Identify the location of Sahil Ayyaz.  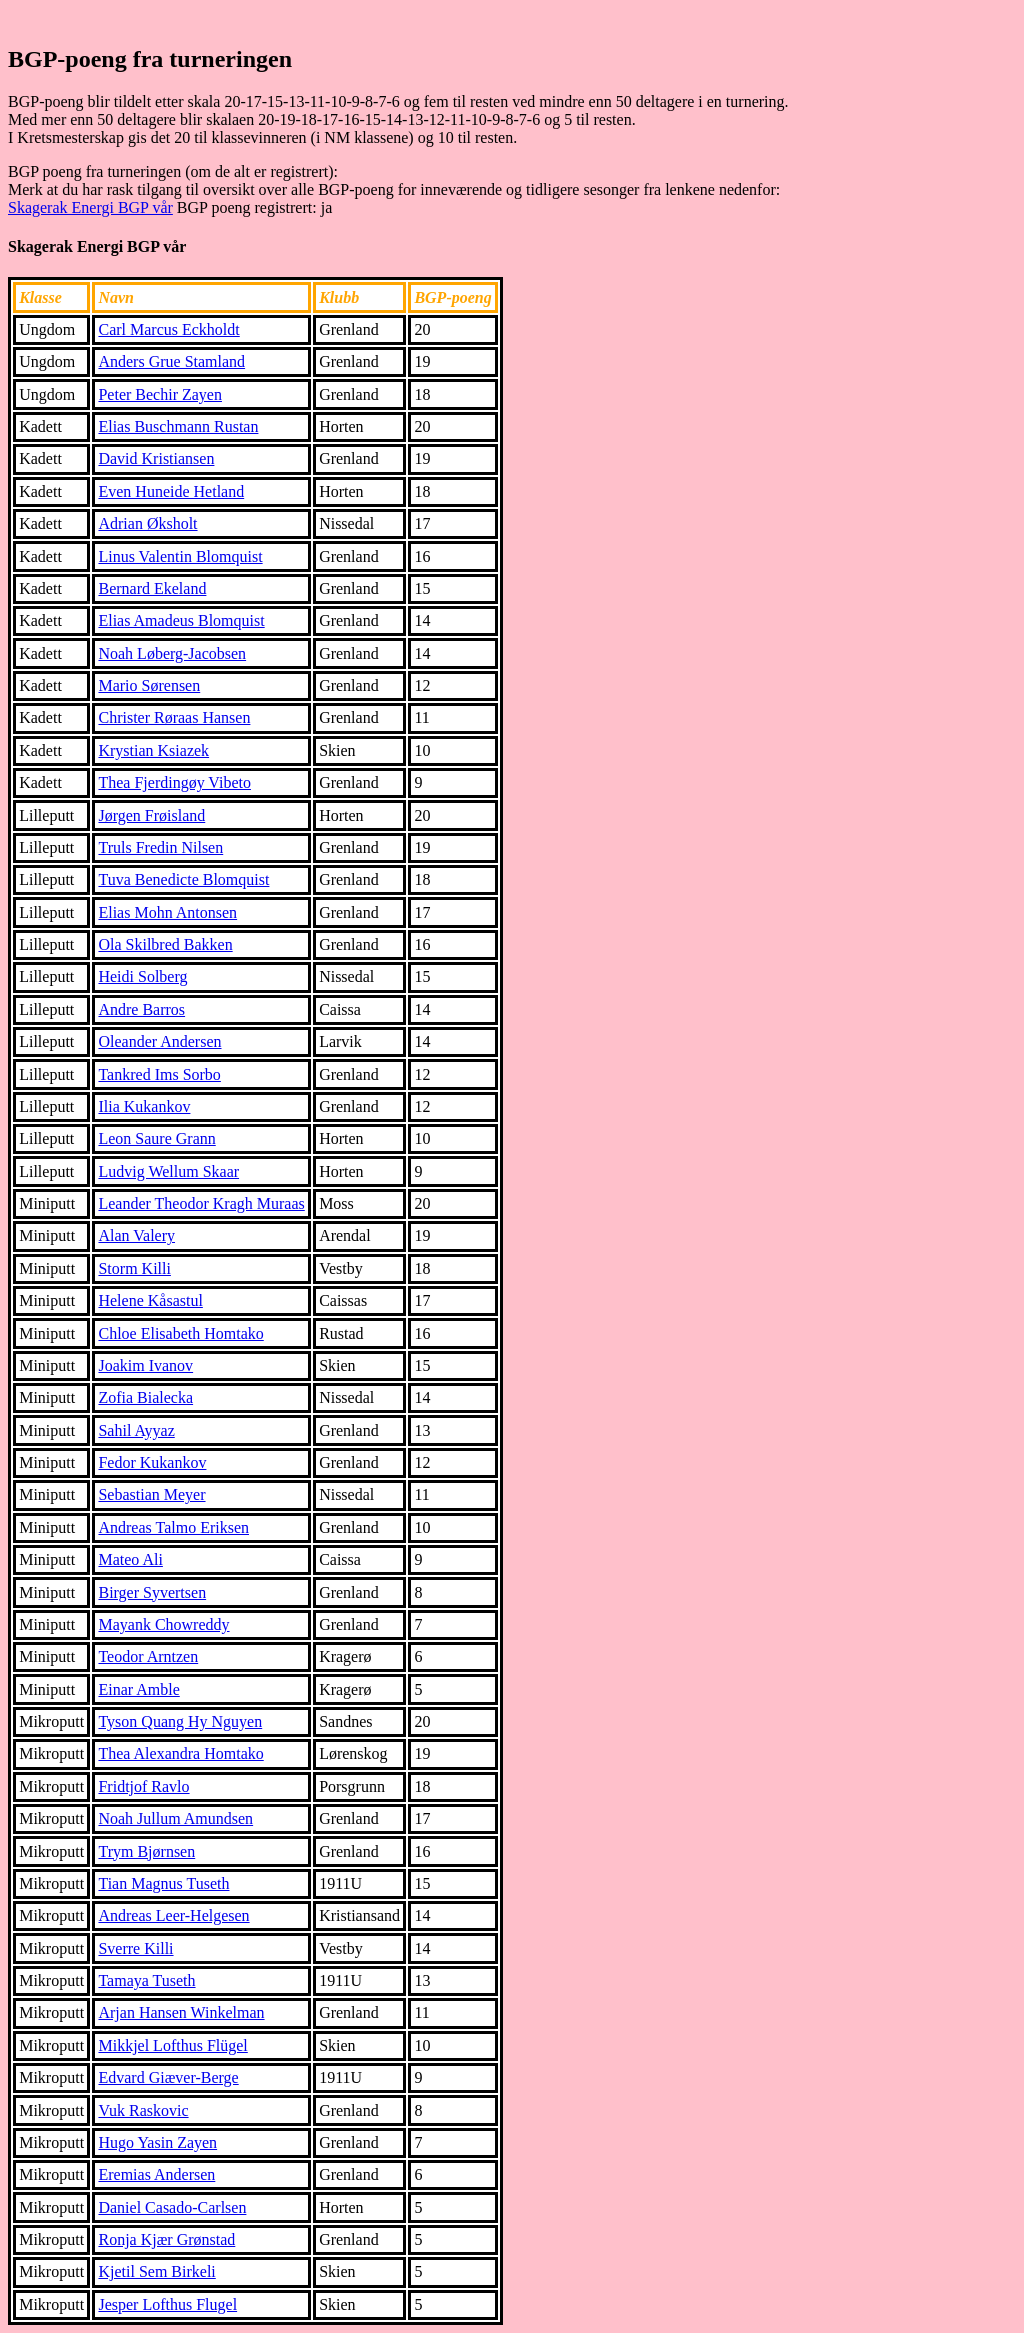
(136, 1430).